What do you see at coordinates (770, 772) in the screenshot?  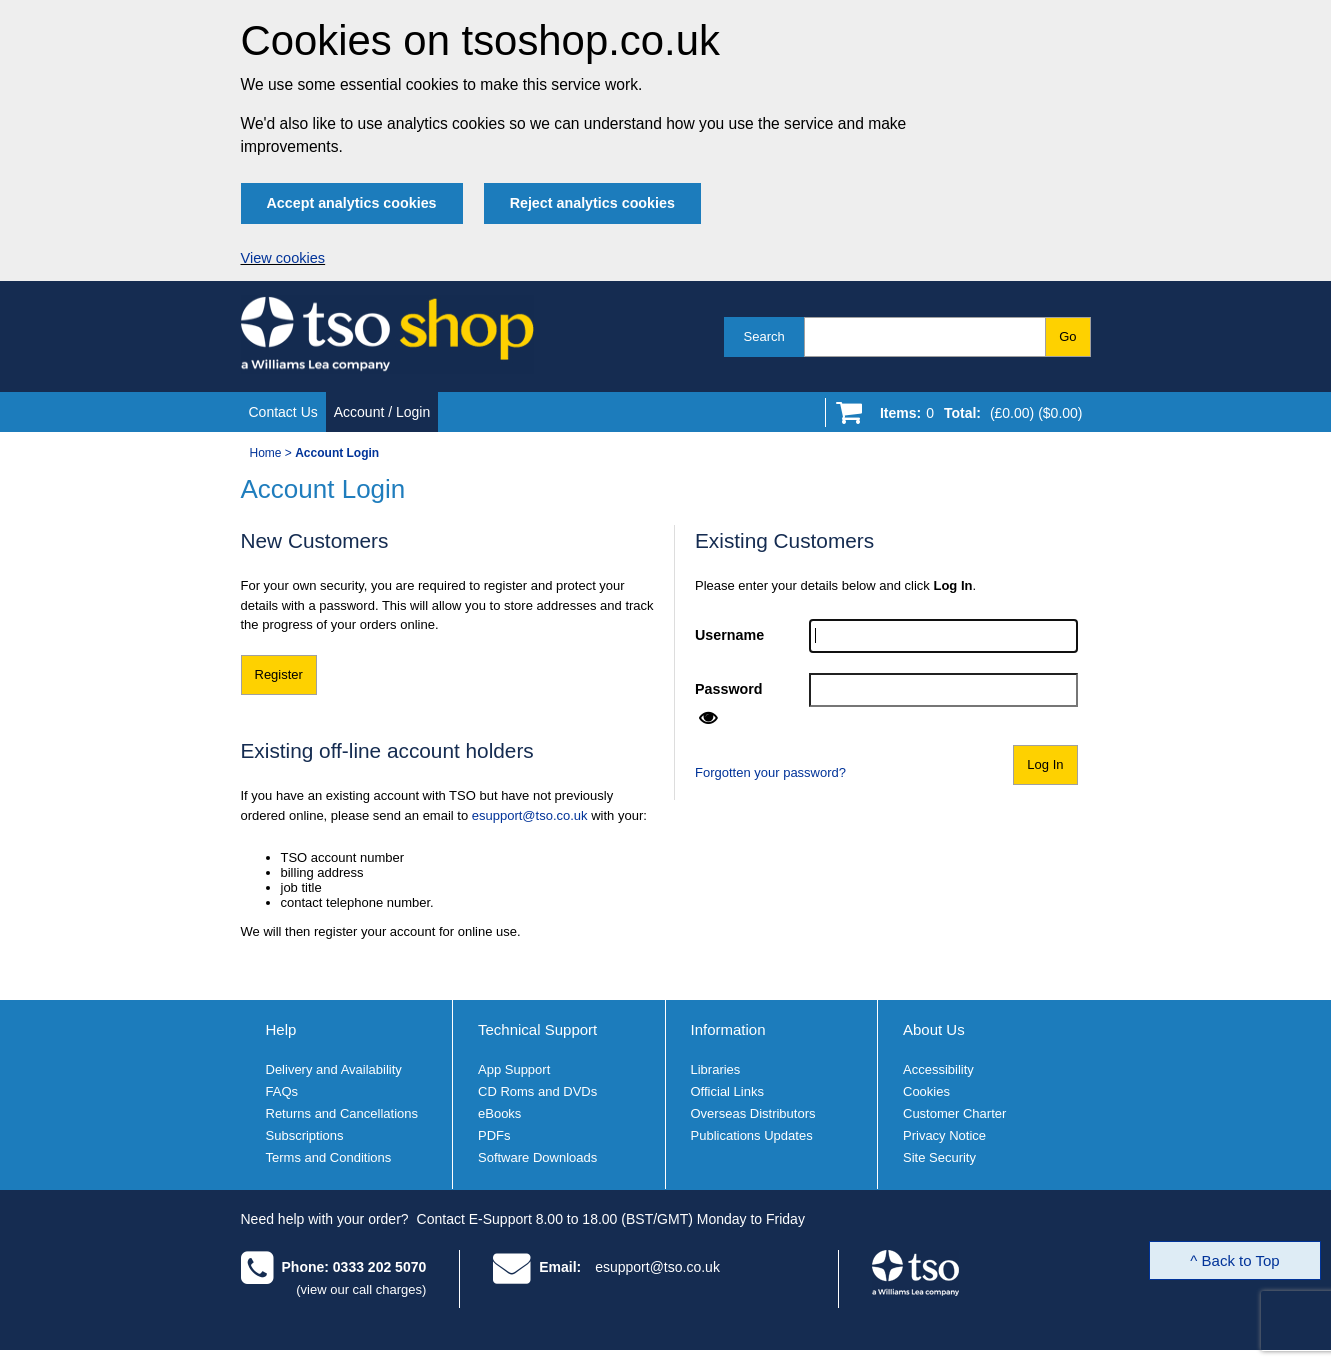 I see `Forgotten your password?` at bounding box center [770, 772].